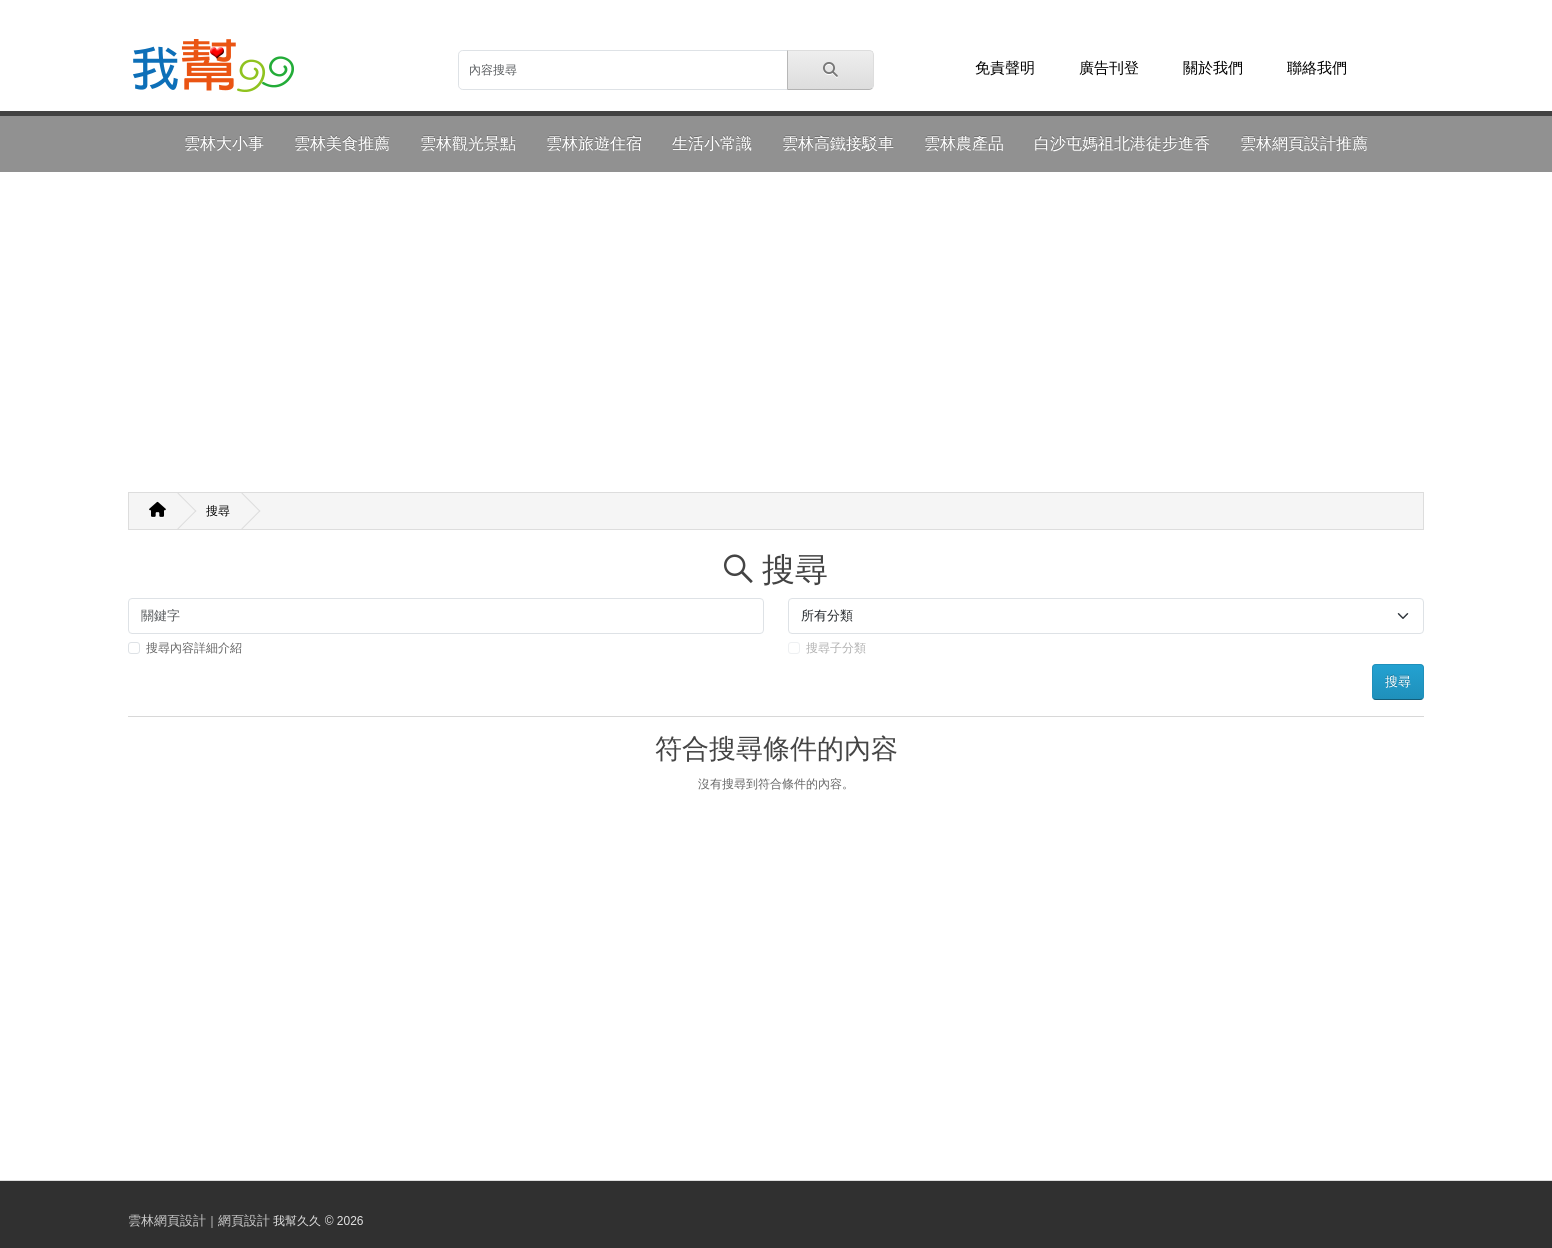  What do you see at coordinates (1304, 143) in the screenshot?
I see `雲林網頁設計推薦` at bounding box center [1304, 143].